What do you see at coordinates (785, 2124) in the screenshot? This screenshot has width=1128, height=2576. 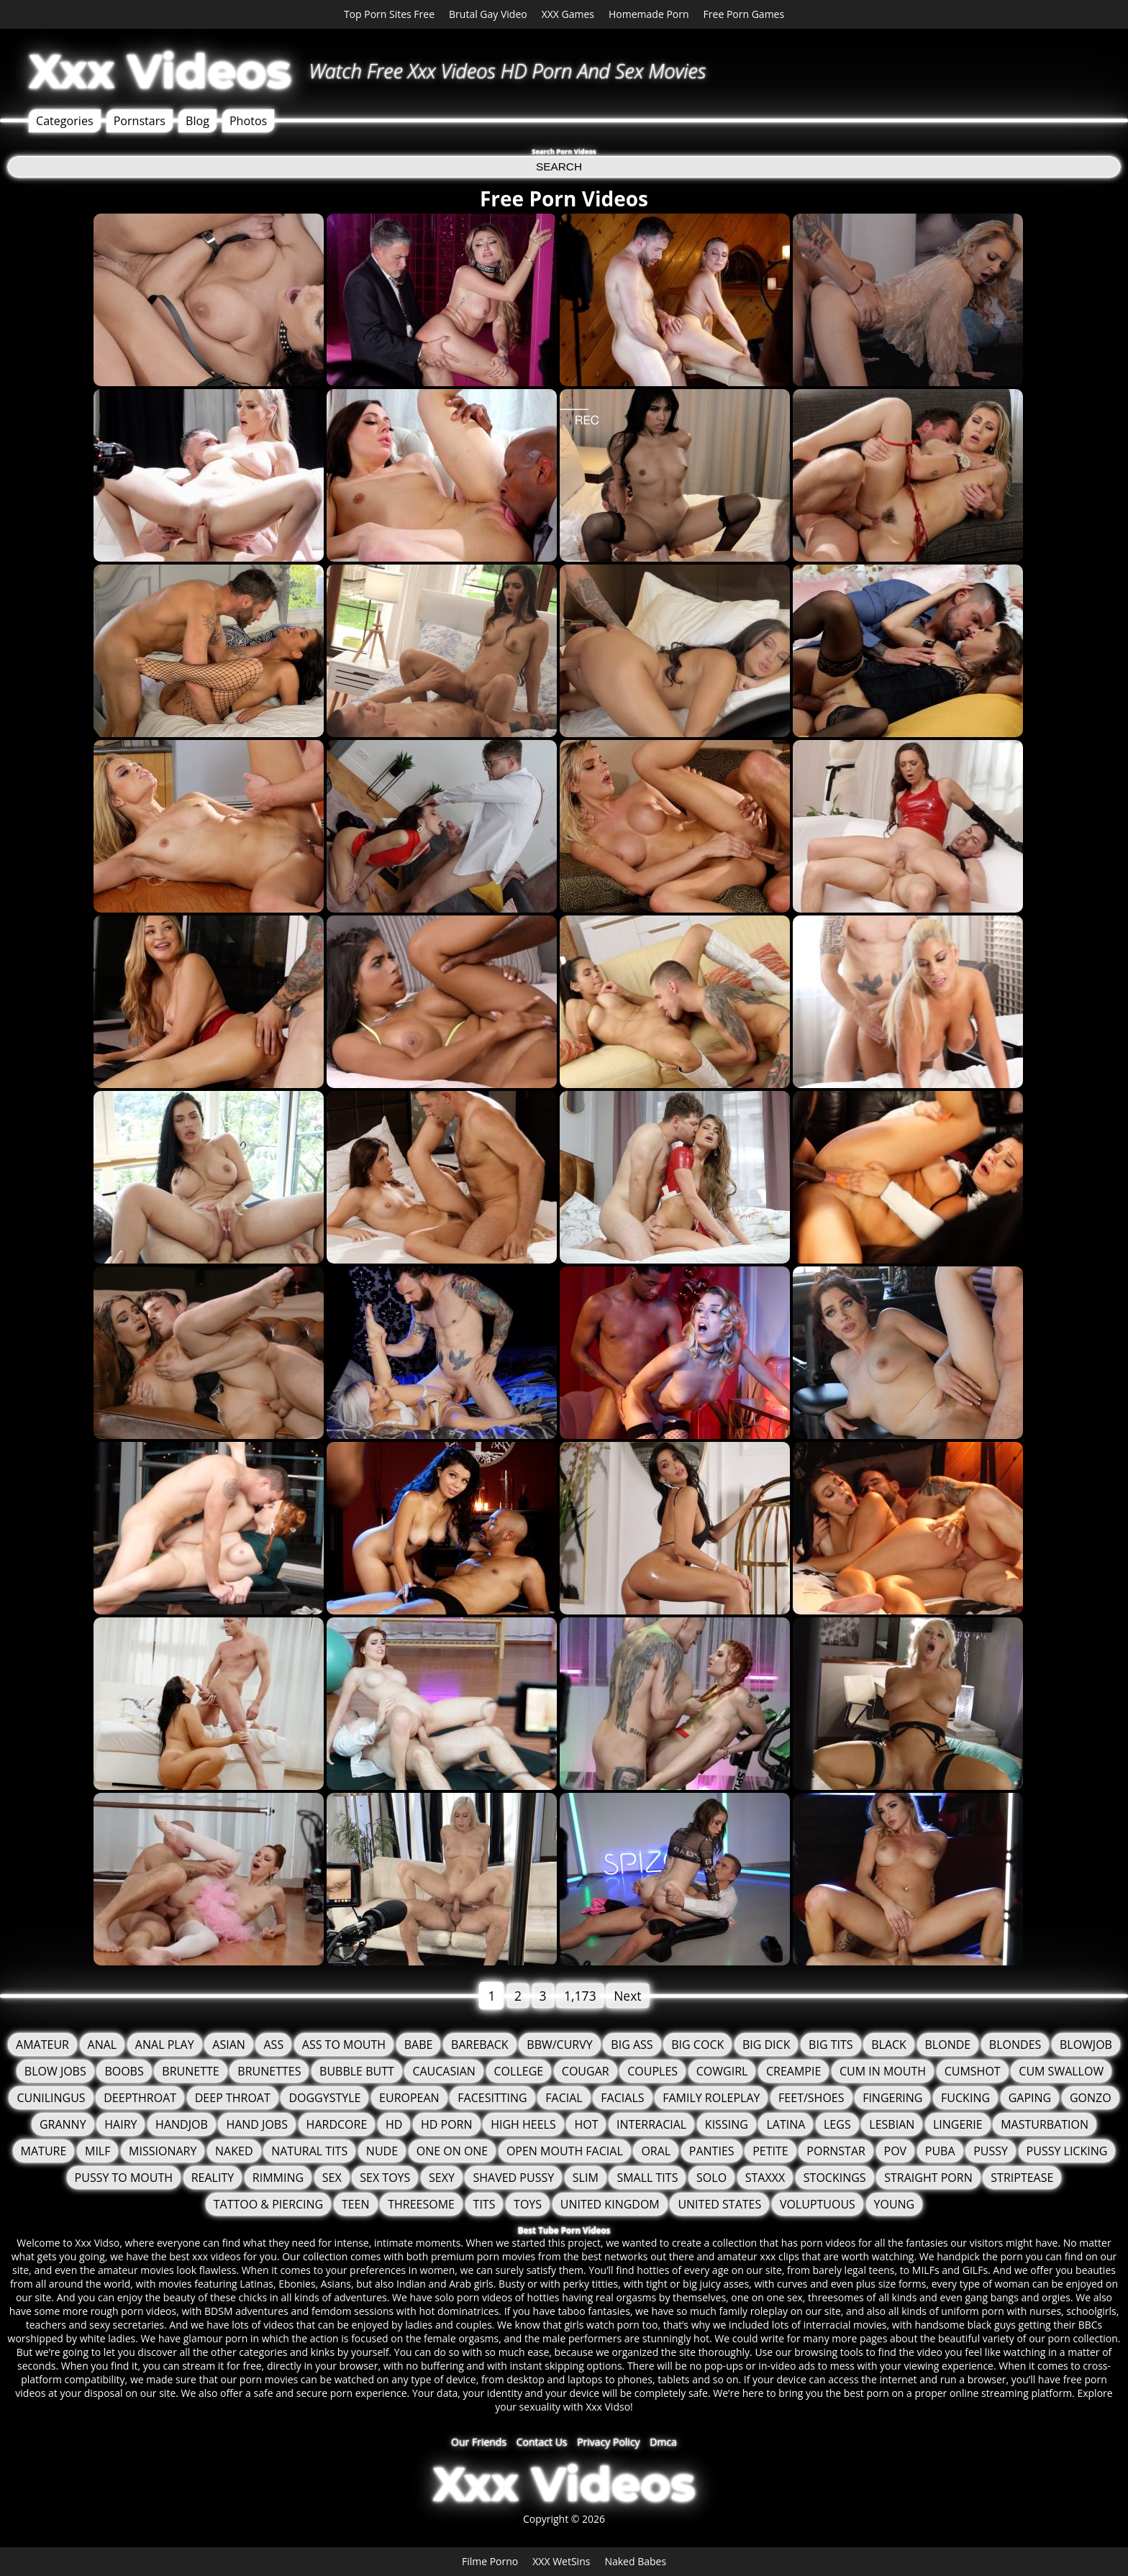 I see `Latina` at bounding box center [785, 2124].